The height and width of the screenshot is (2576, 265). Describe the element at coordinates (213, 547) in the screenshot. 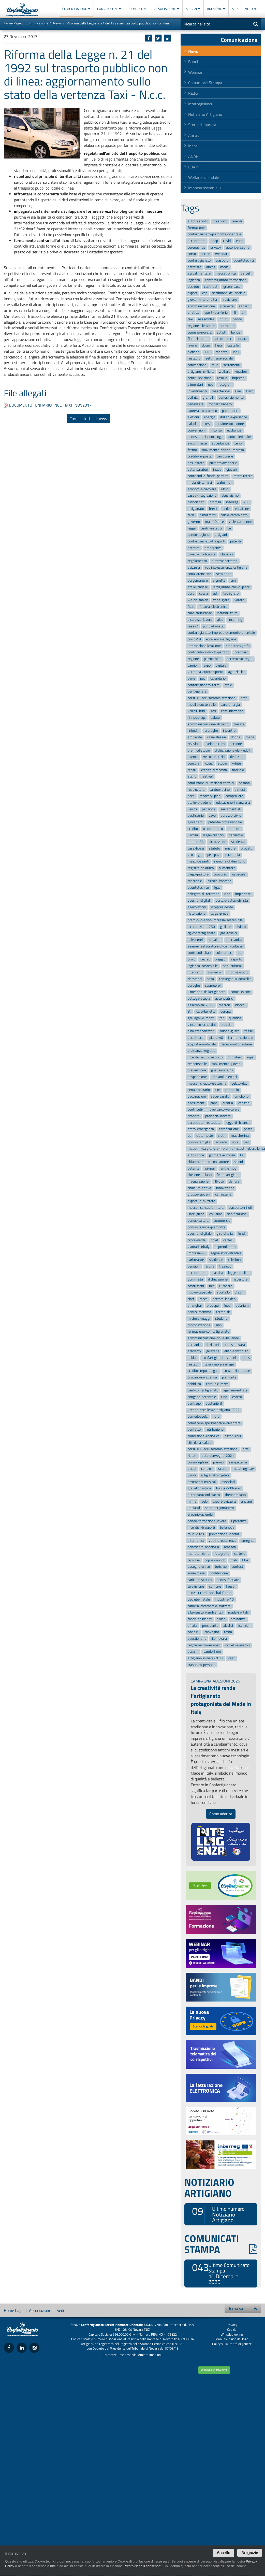

I see `emergenza` at that location.